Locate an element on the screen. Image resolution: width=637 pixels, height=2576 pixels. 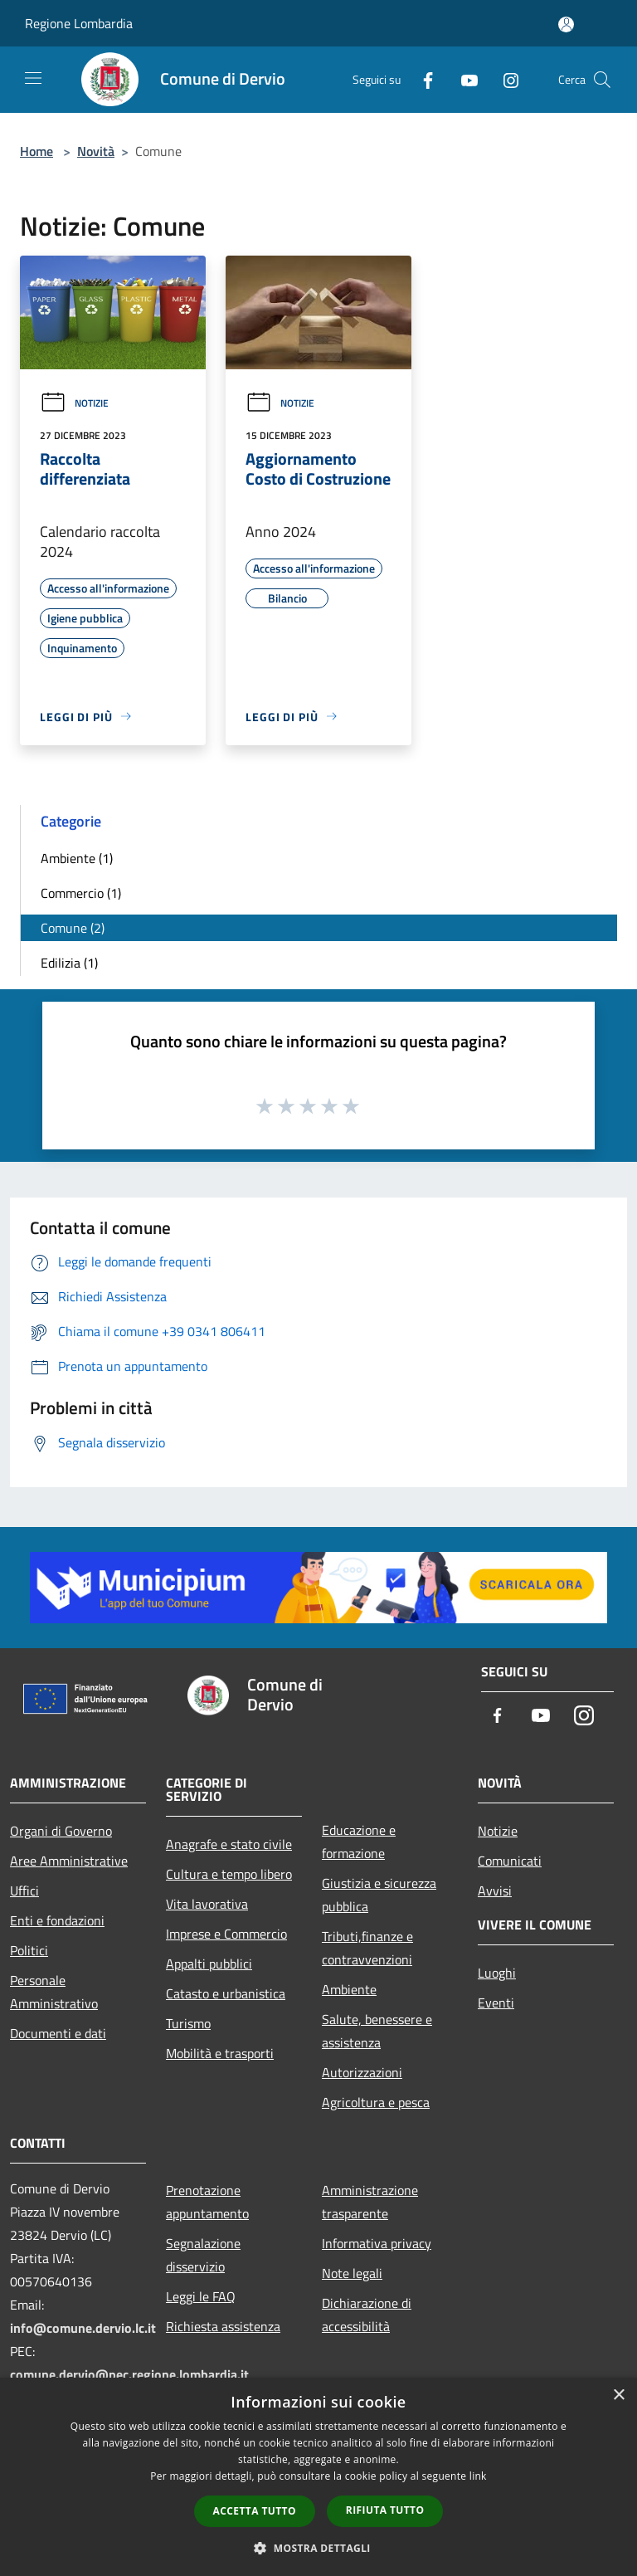
Politici is located at coordinates (29, 1950).